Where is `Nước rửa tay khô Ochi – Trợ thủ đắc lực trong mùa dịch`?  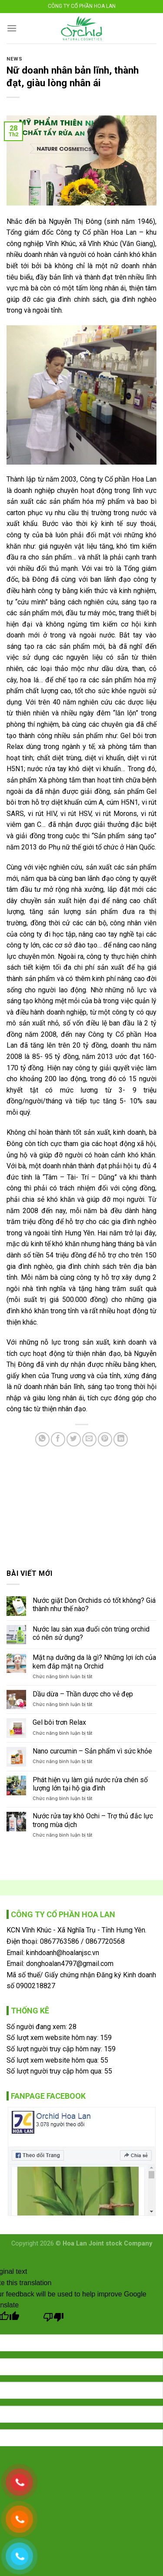
Nước rửa tay khô Ochi – Trợ thủ đắc lực trong mùa dịch is located at coordinates (93, 1820).